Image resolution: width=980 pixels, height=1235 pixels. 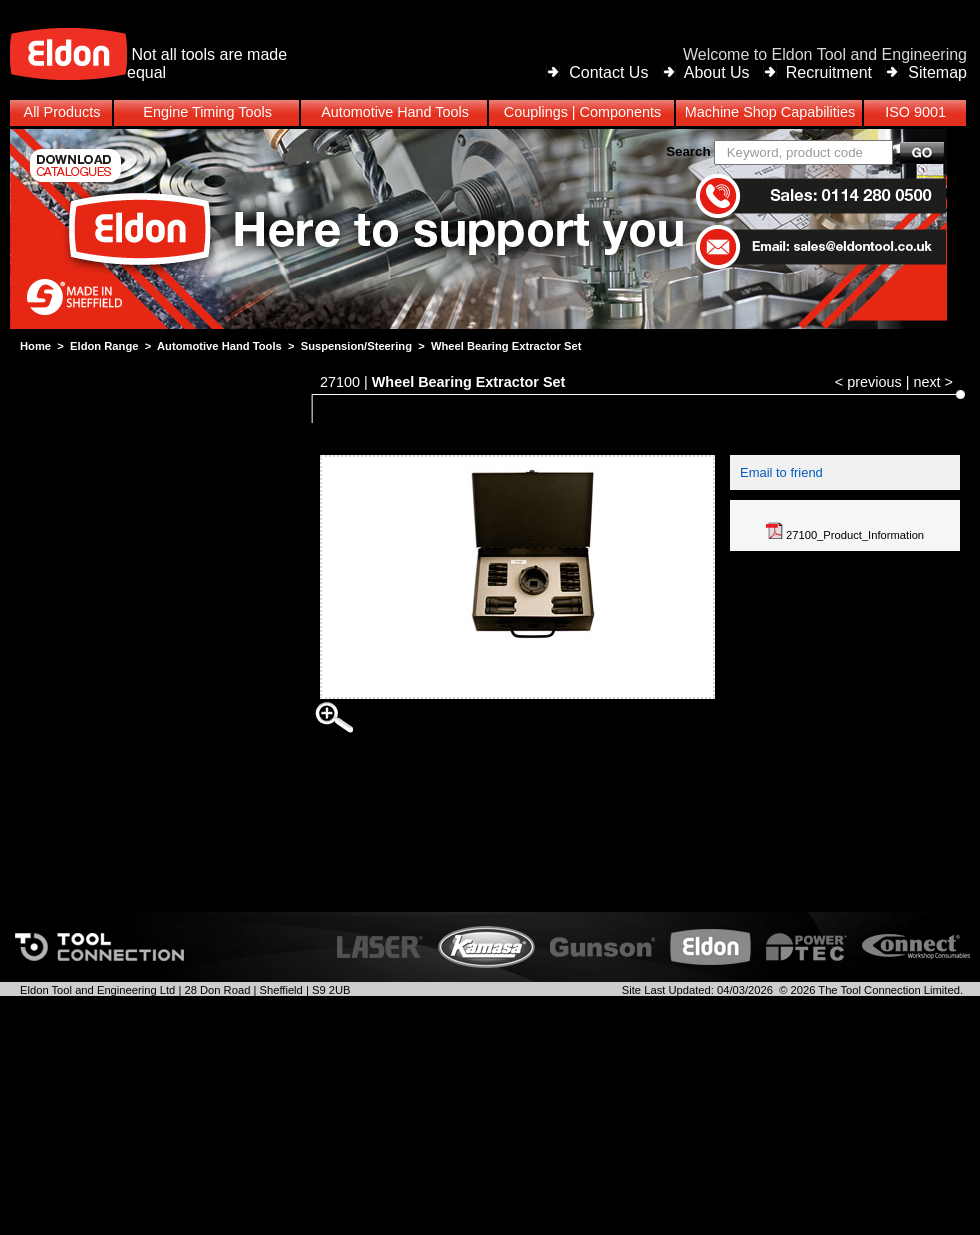 I want to click on [menubar], so click(x=489, y=113).